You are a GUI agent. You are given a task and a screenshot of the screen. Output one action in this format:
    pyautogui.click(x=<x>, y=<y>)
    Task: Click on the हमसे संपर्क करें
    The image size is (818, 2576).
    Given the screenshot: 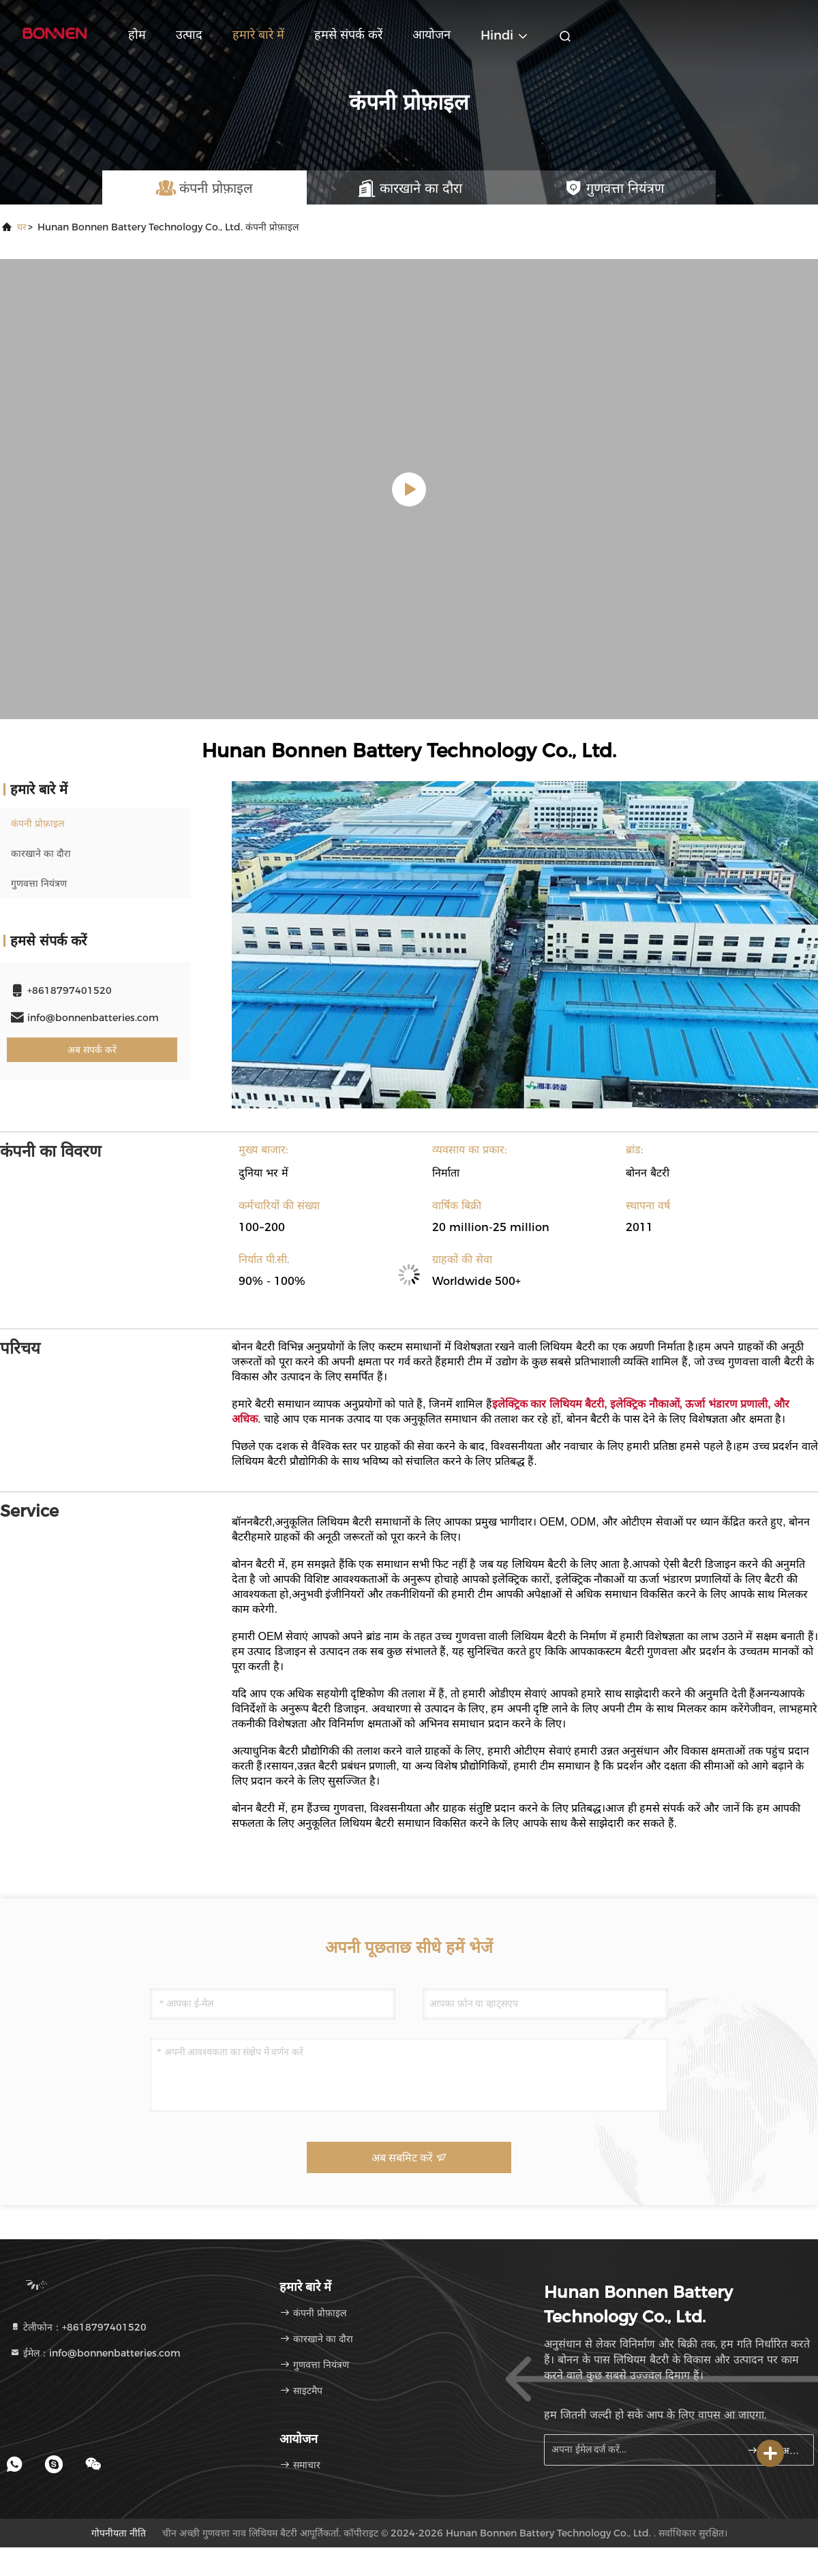 What is the action you would take?
    pyautogui.click(x=348, y=34)
    